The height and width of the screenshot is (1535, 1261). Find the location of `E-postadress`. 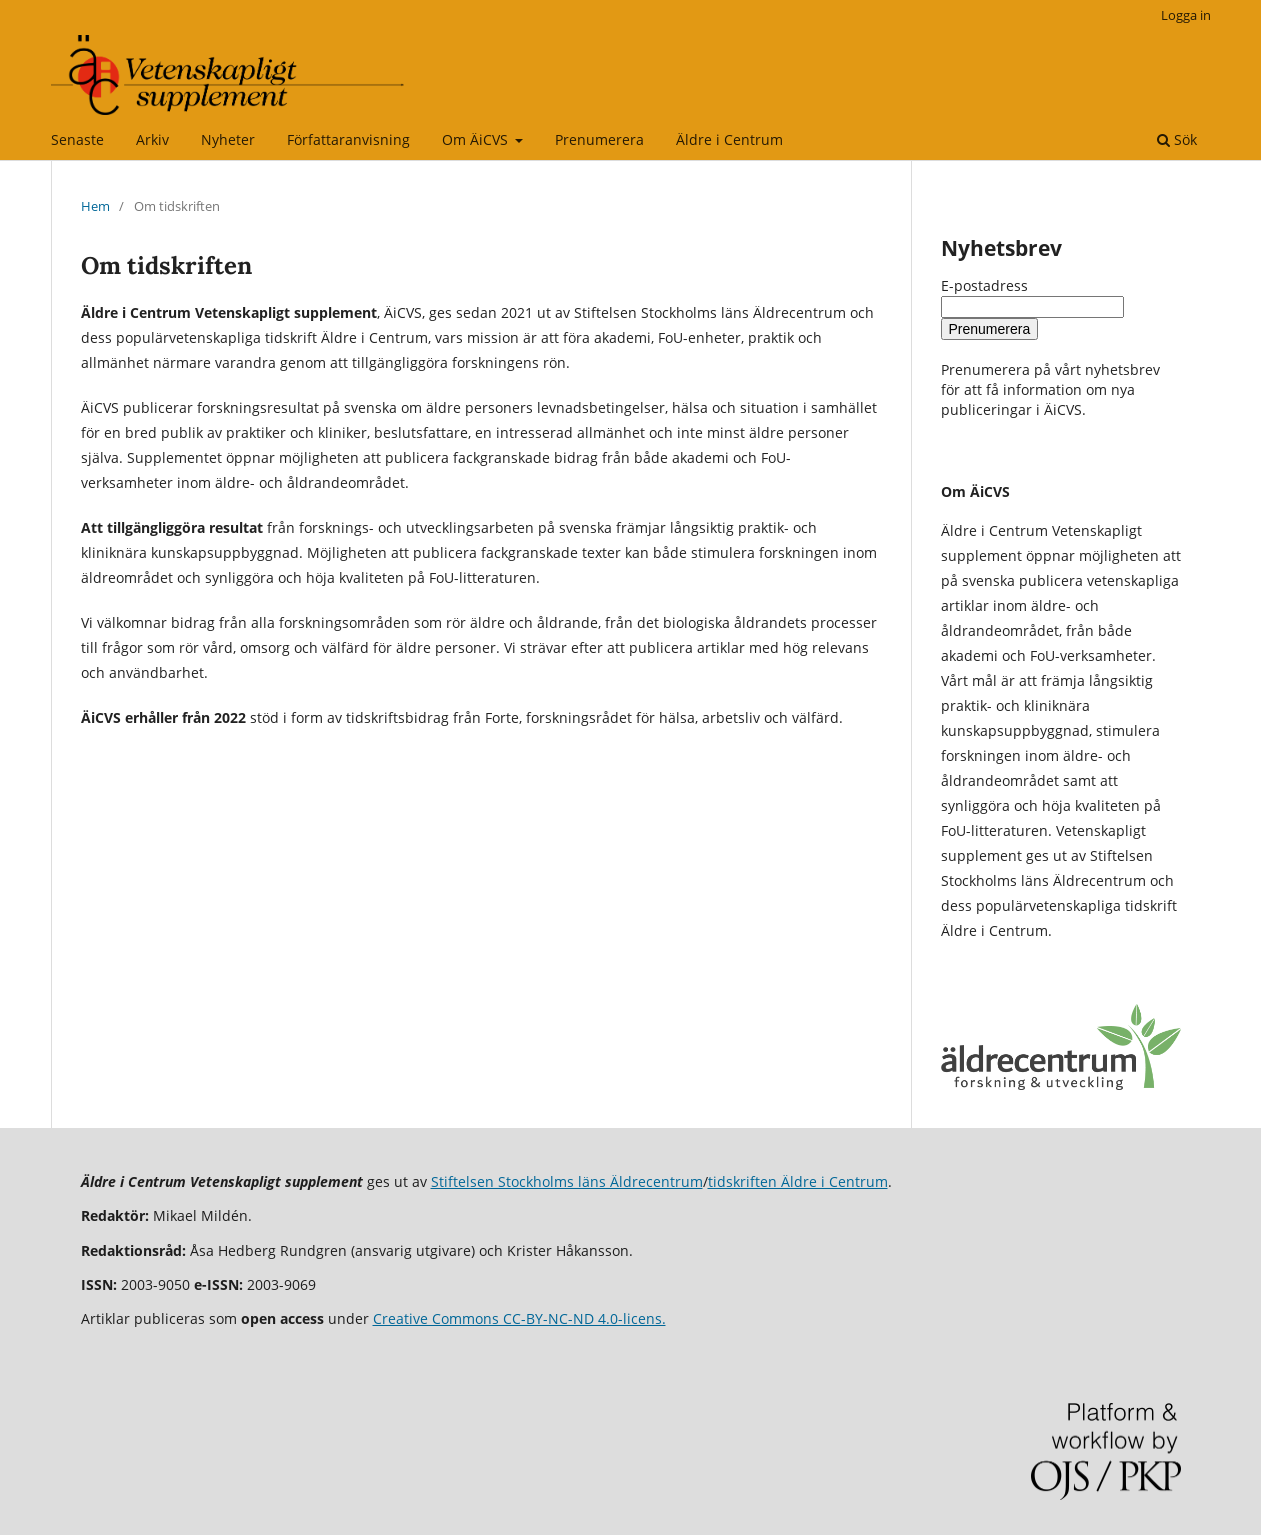

E-postadress is located at coordinates (984, 285).